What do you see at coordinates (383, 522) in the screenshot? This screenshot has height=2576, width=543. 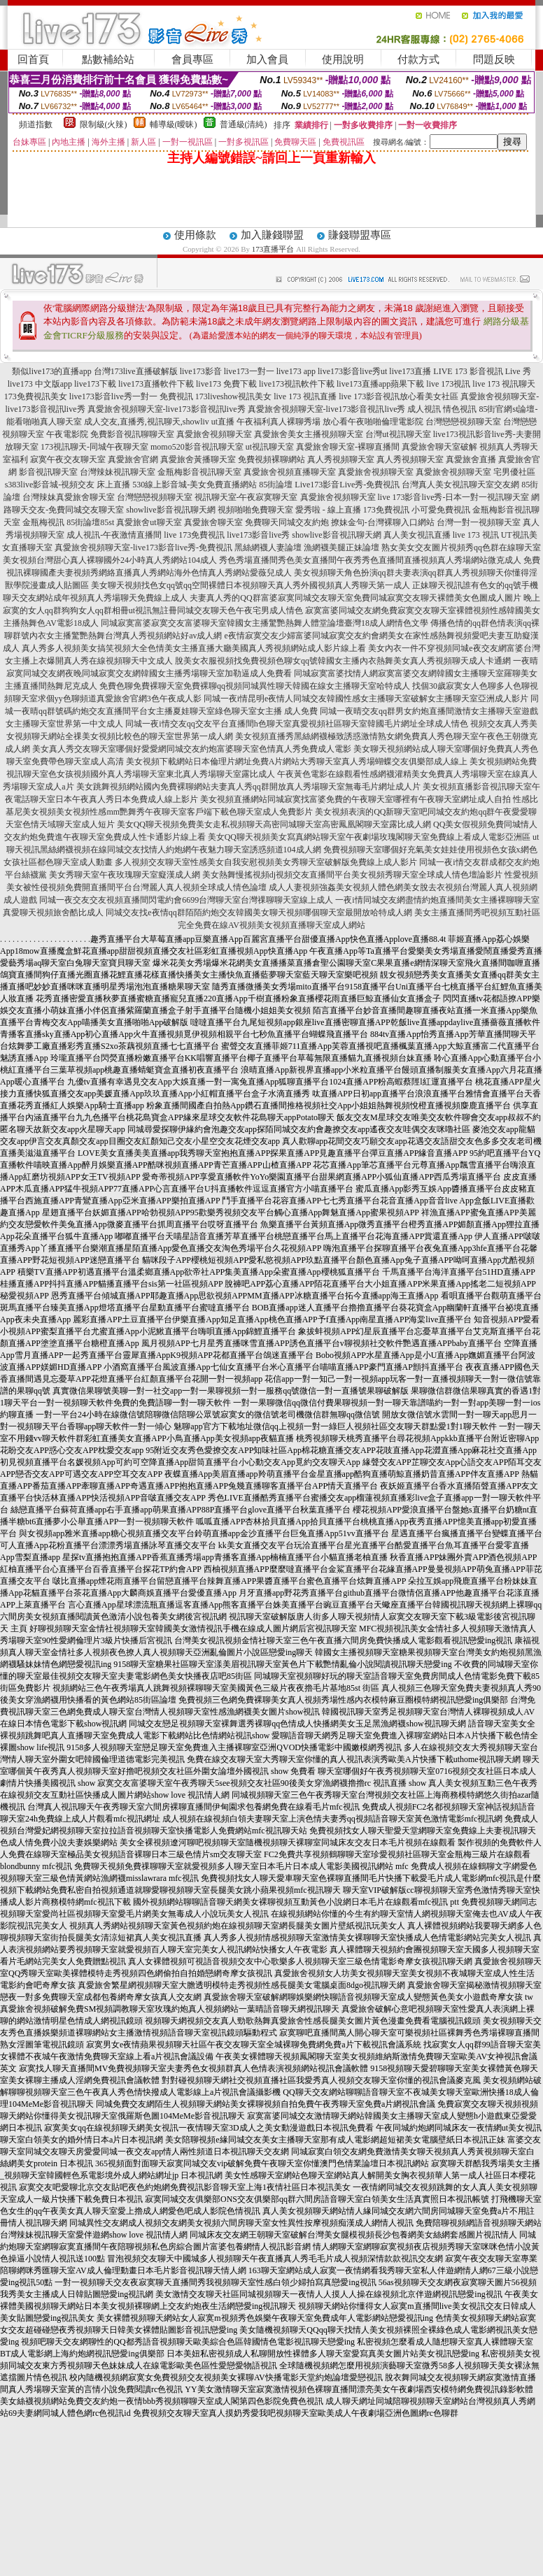 I see `撩妹金句-台灣裸聊入口網站` at bounding box center [383, 522].